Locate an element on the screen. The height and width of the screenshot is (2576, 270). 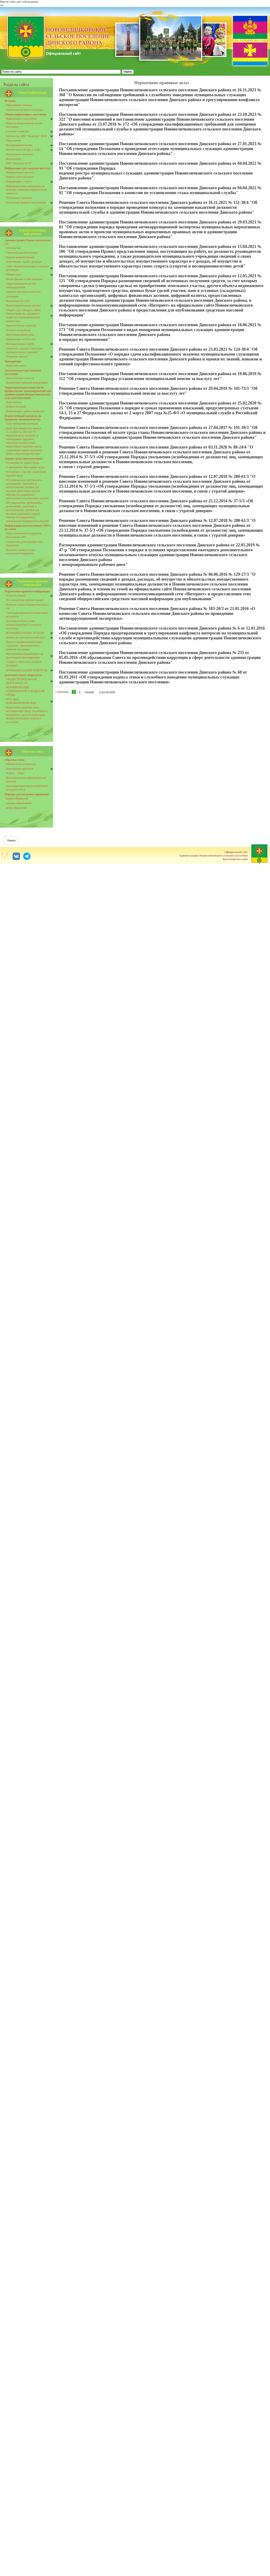
Информация по ГО и ЧС is located at coordinates (21, 339).